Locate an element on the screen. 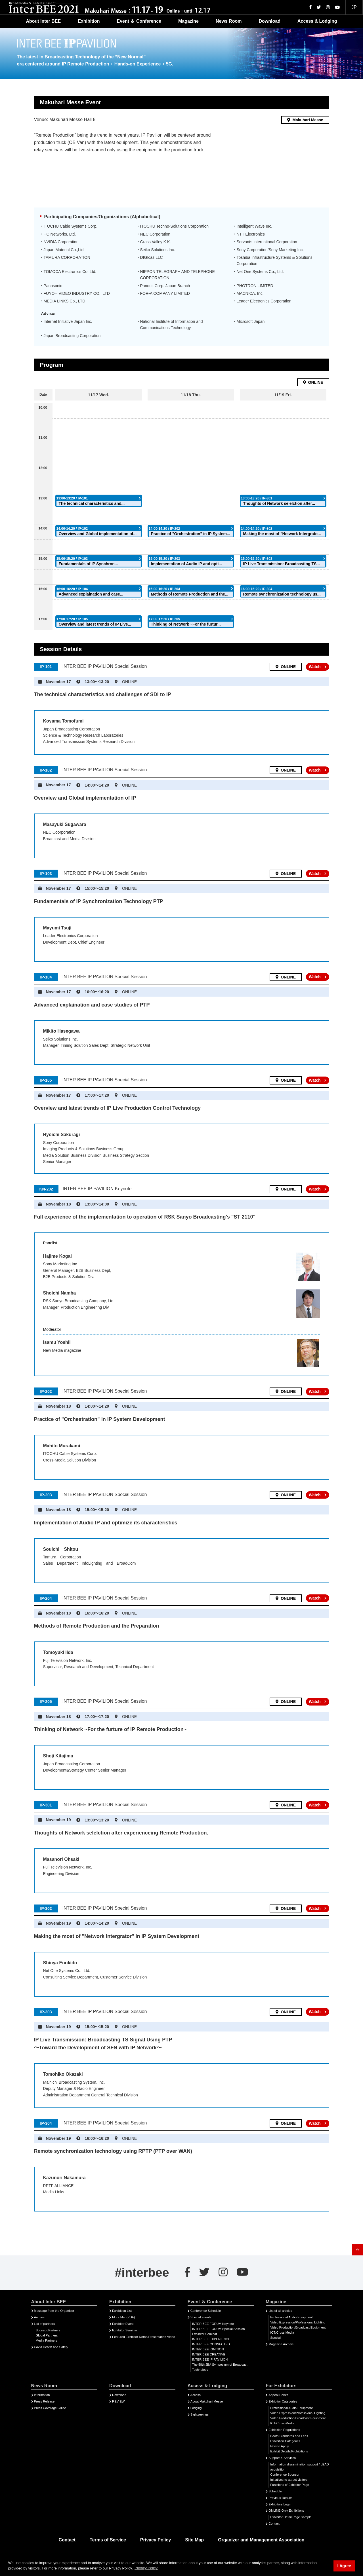  Exhibition Regulations is located at coordinates (284, 2429).